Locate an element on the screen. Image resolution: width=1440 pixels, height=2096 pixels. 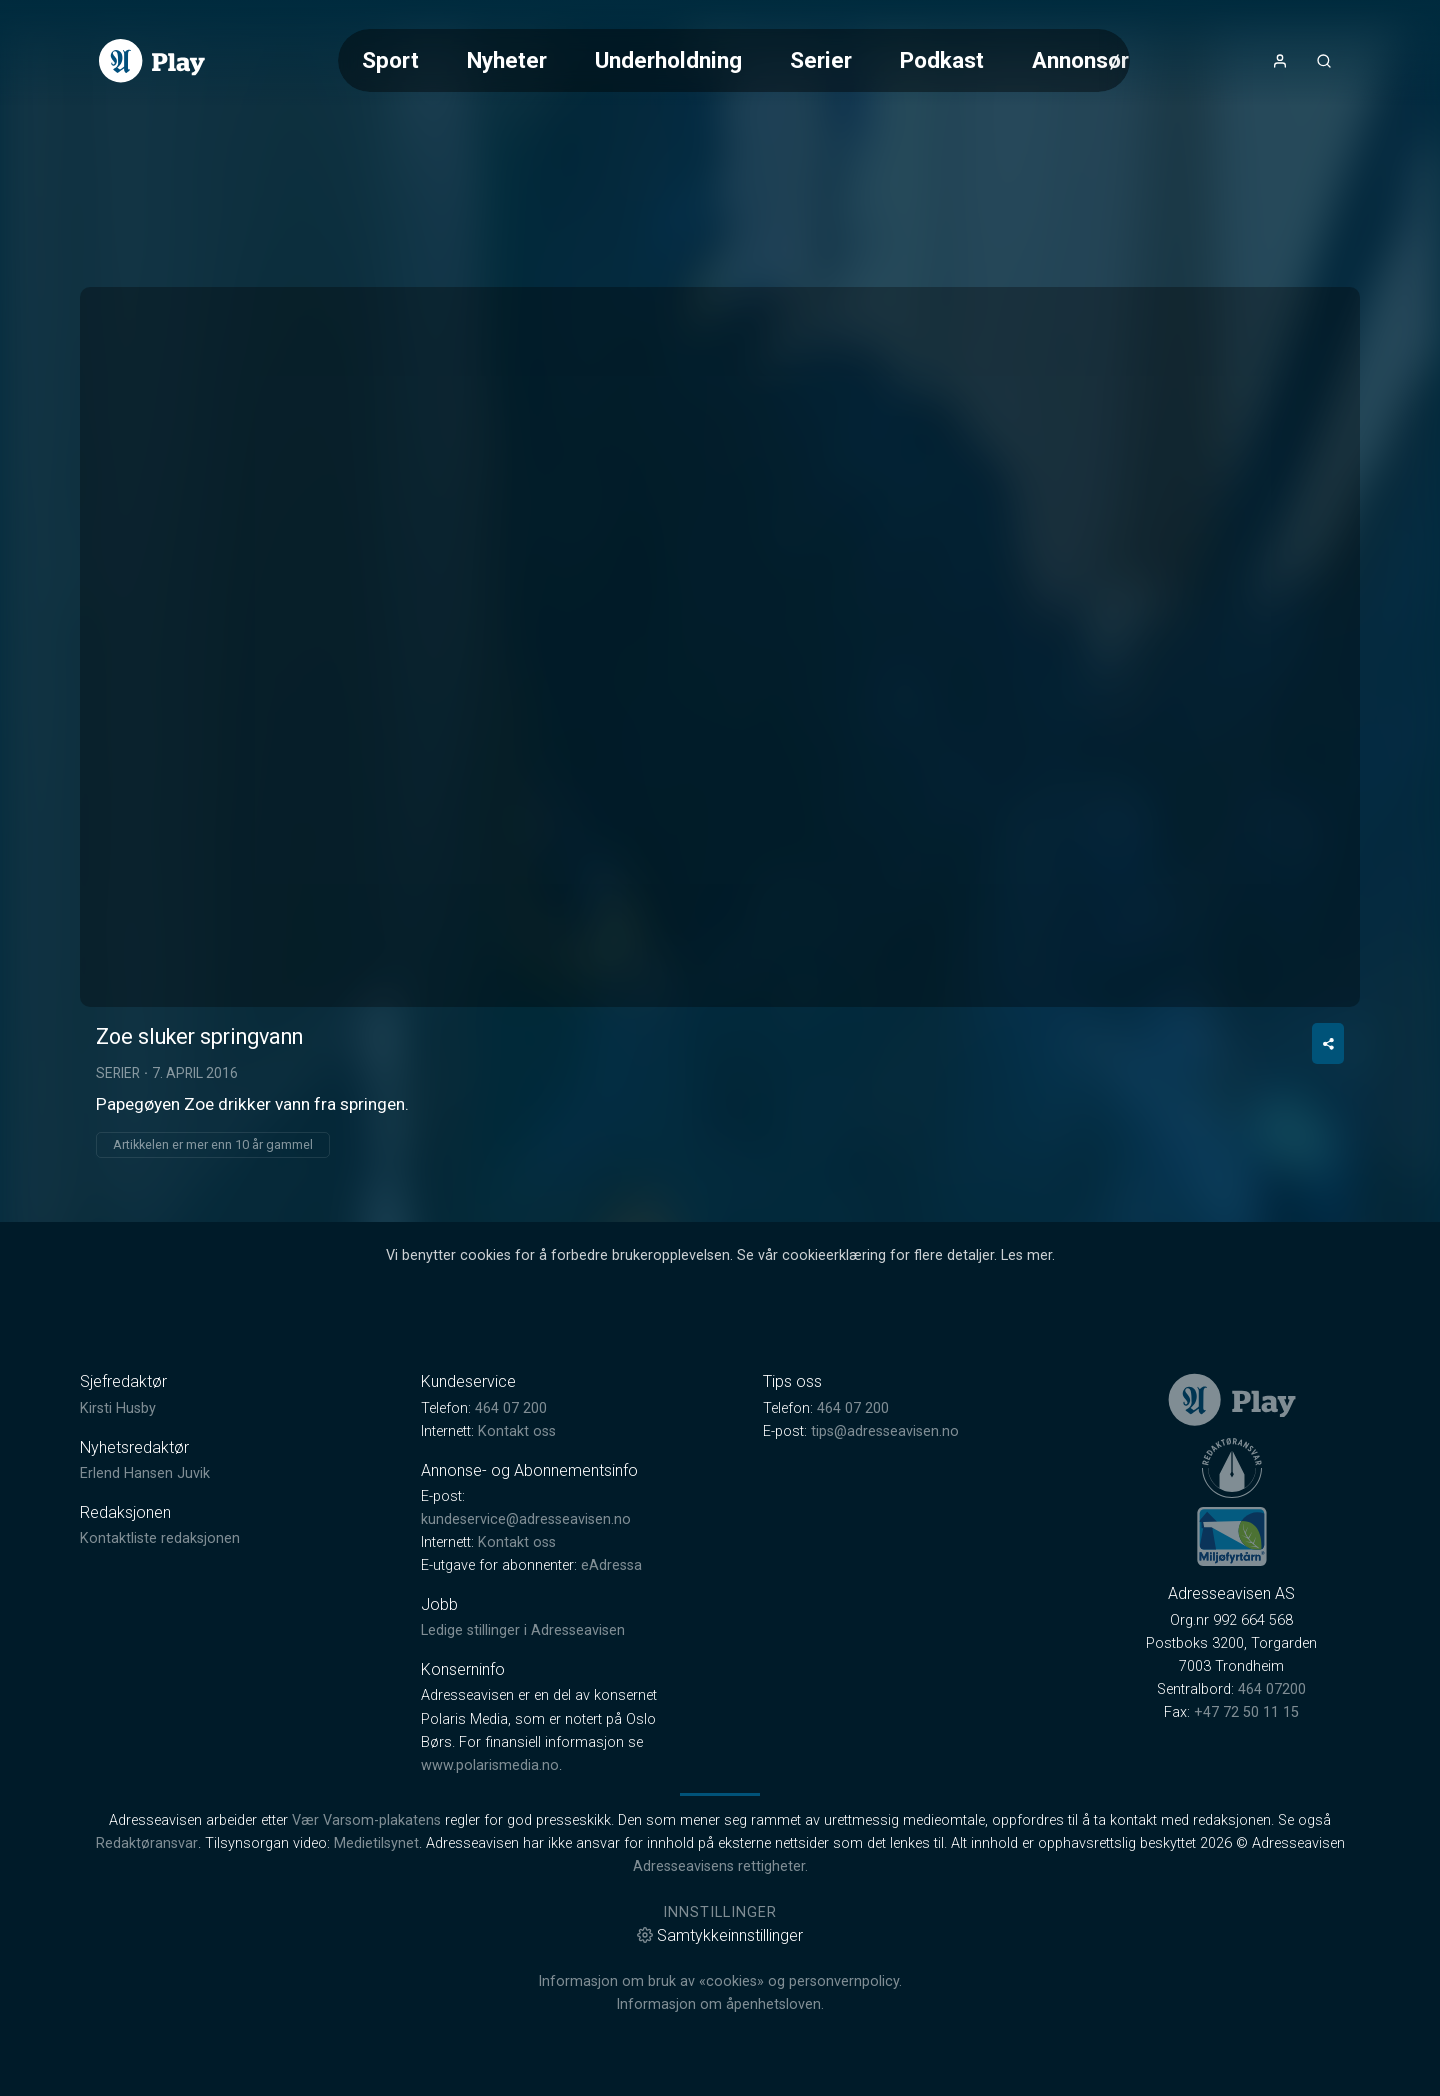
464 07200 is located at coordinates (1272, 1689).